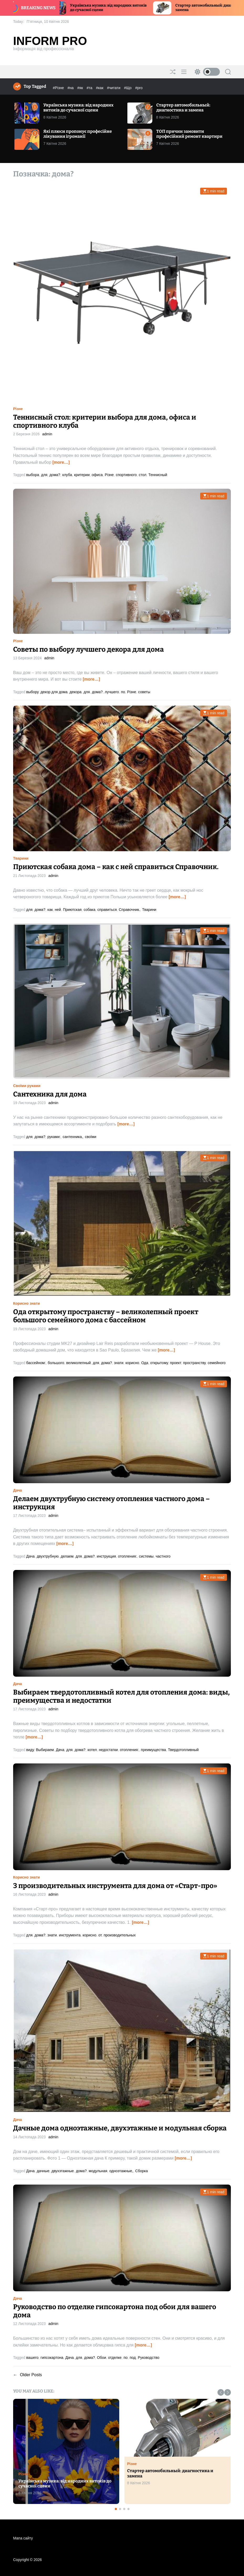 The image size is (244, 2576). I want to click on проект, so click(175, 1363).